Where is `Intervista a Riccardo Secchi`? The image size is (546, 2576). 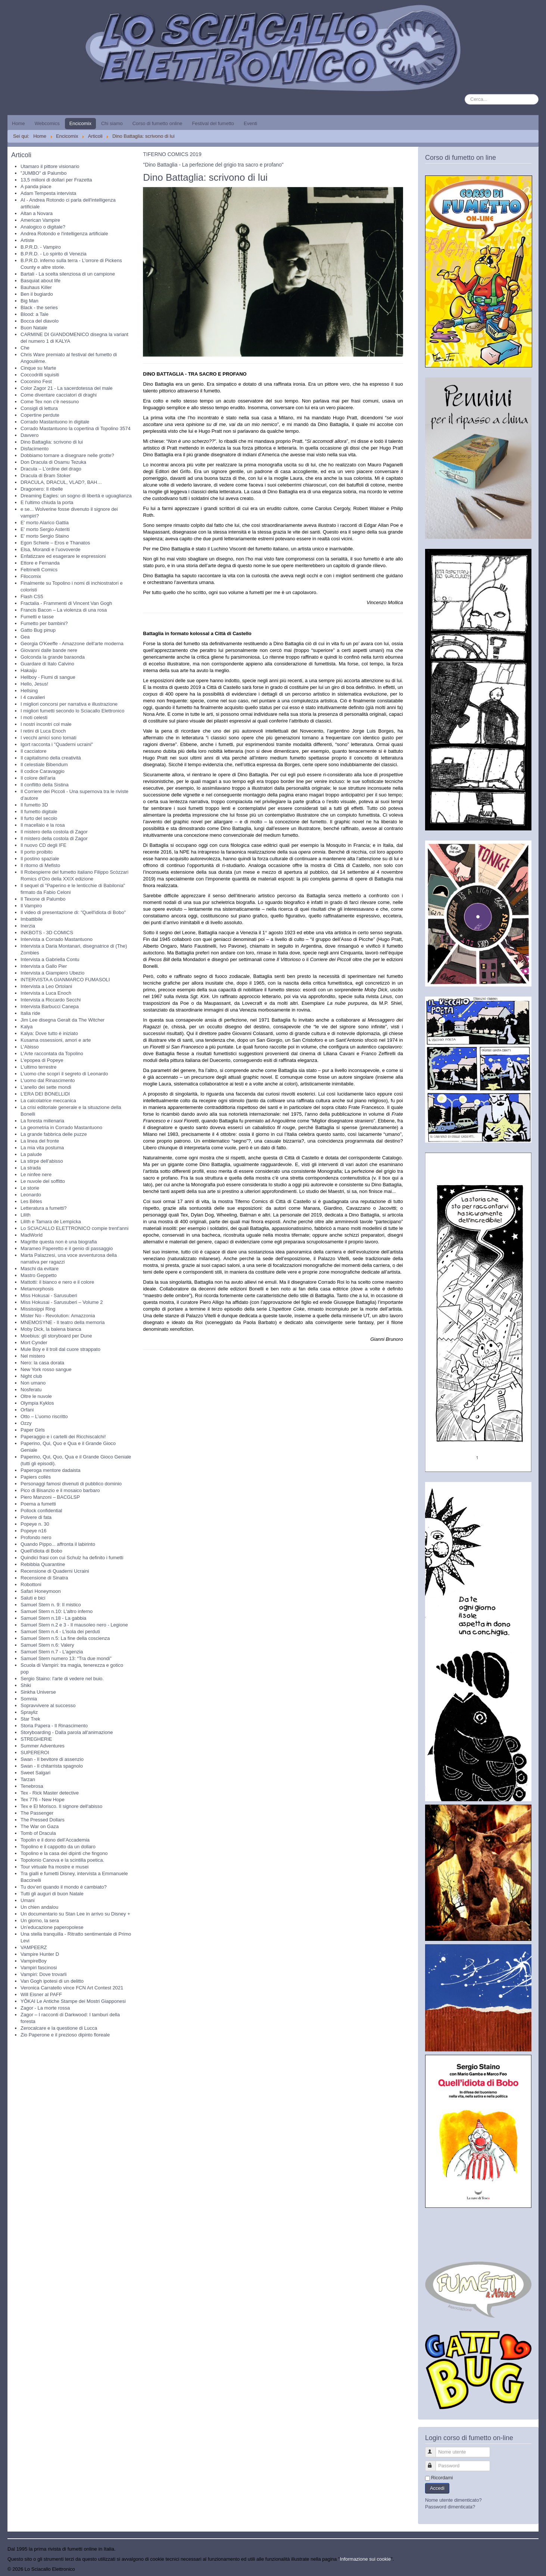
Intervista a Riccardo Secchi is located at coordinates (51, 1000).